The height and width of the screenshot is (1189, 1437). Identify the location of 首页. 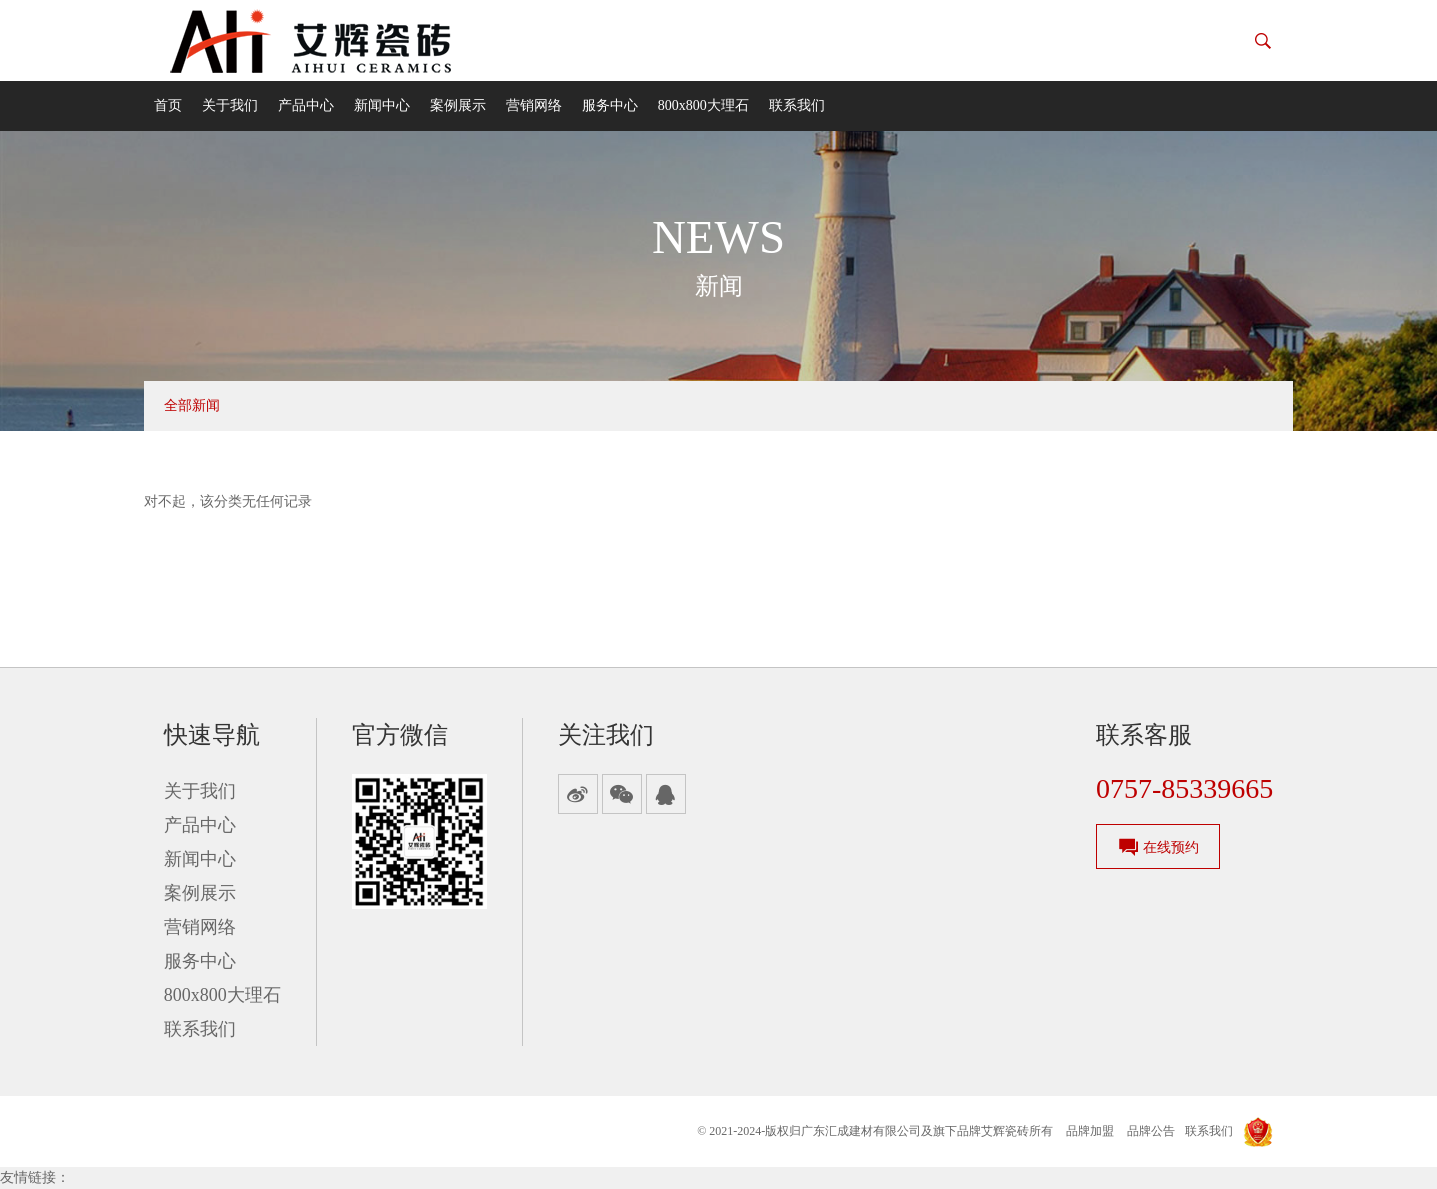
(168, 105).